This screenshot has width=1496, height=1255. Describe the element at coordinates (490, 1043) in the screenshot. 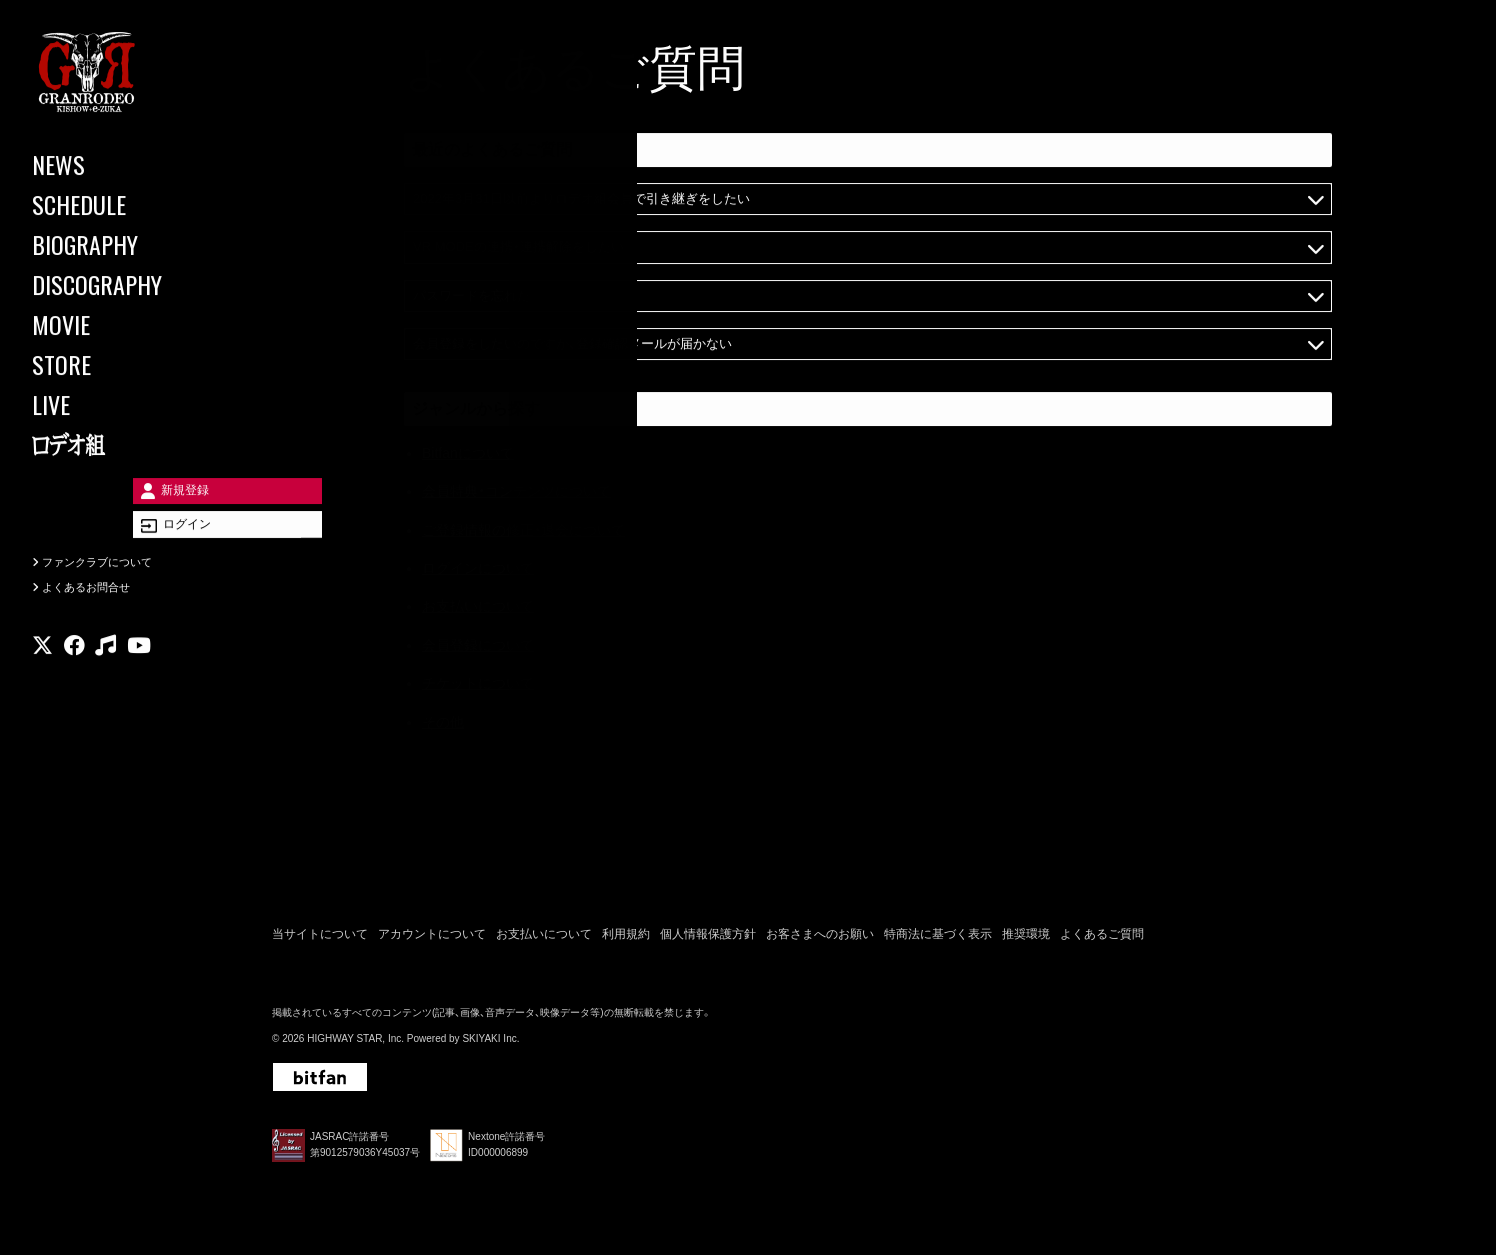

I see `SKIYAKI Inc.` at that location.